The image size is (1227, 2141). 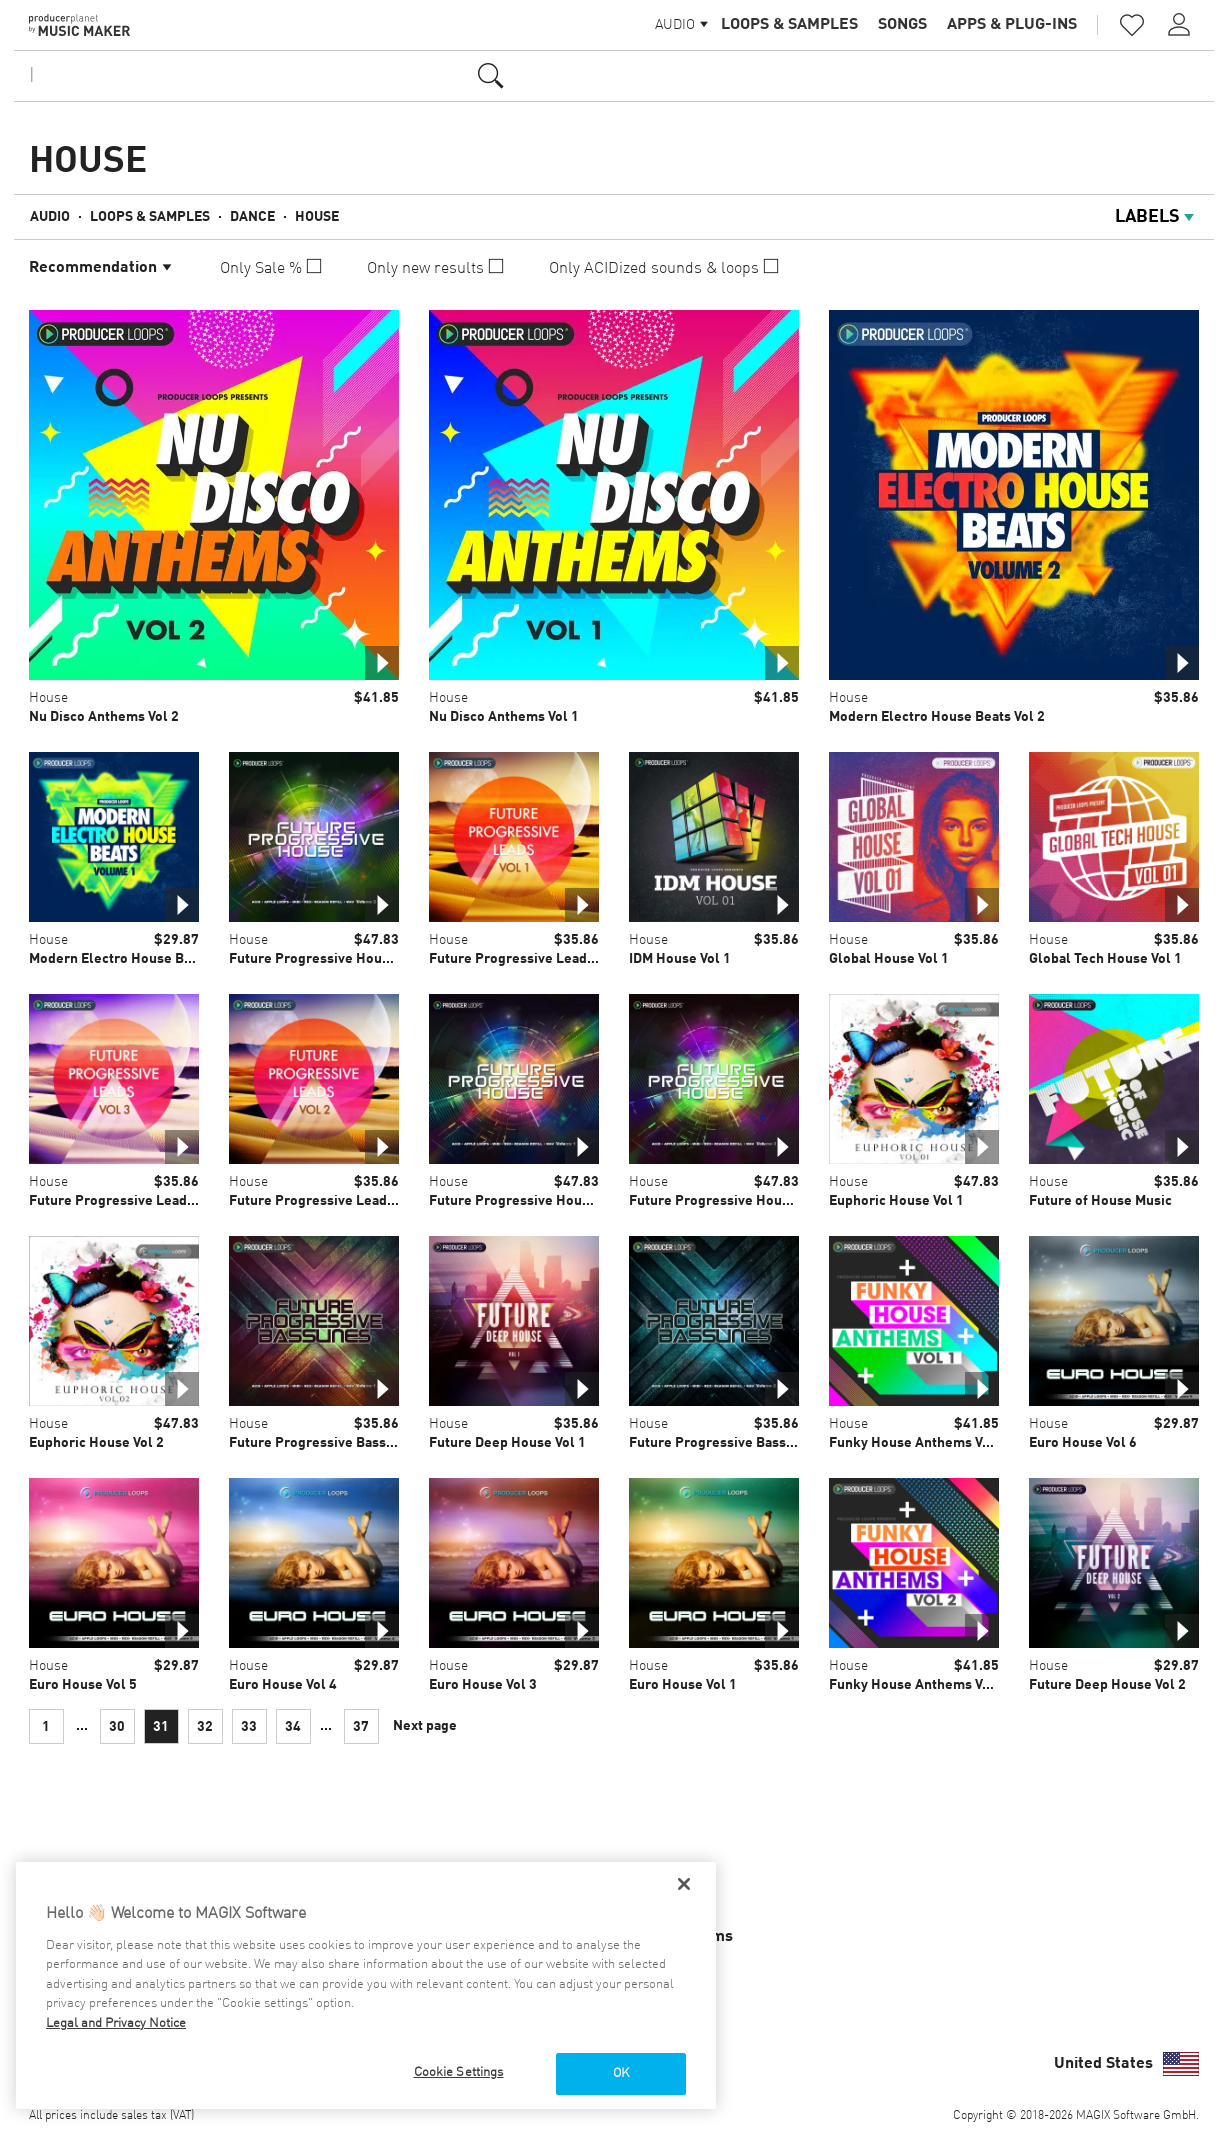 What do you see at coordinates (283, 1685) in the screenshot?
I see `Euro House Vol 4` at bounding box center [283, 1685].